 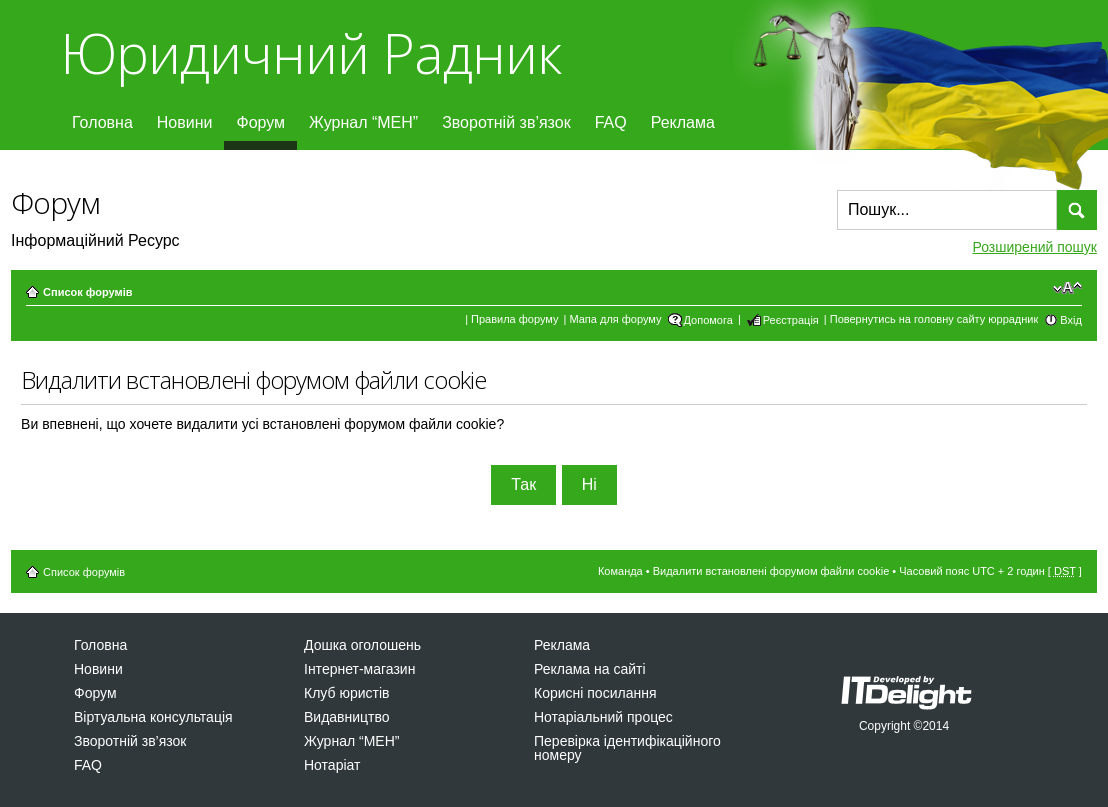 What do you see at coordinates (346, 693) in the screenshot?
I see `Клуб юристів` at bounding box center [346, 693].